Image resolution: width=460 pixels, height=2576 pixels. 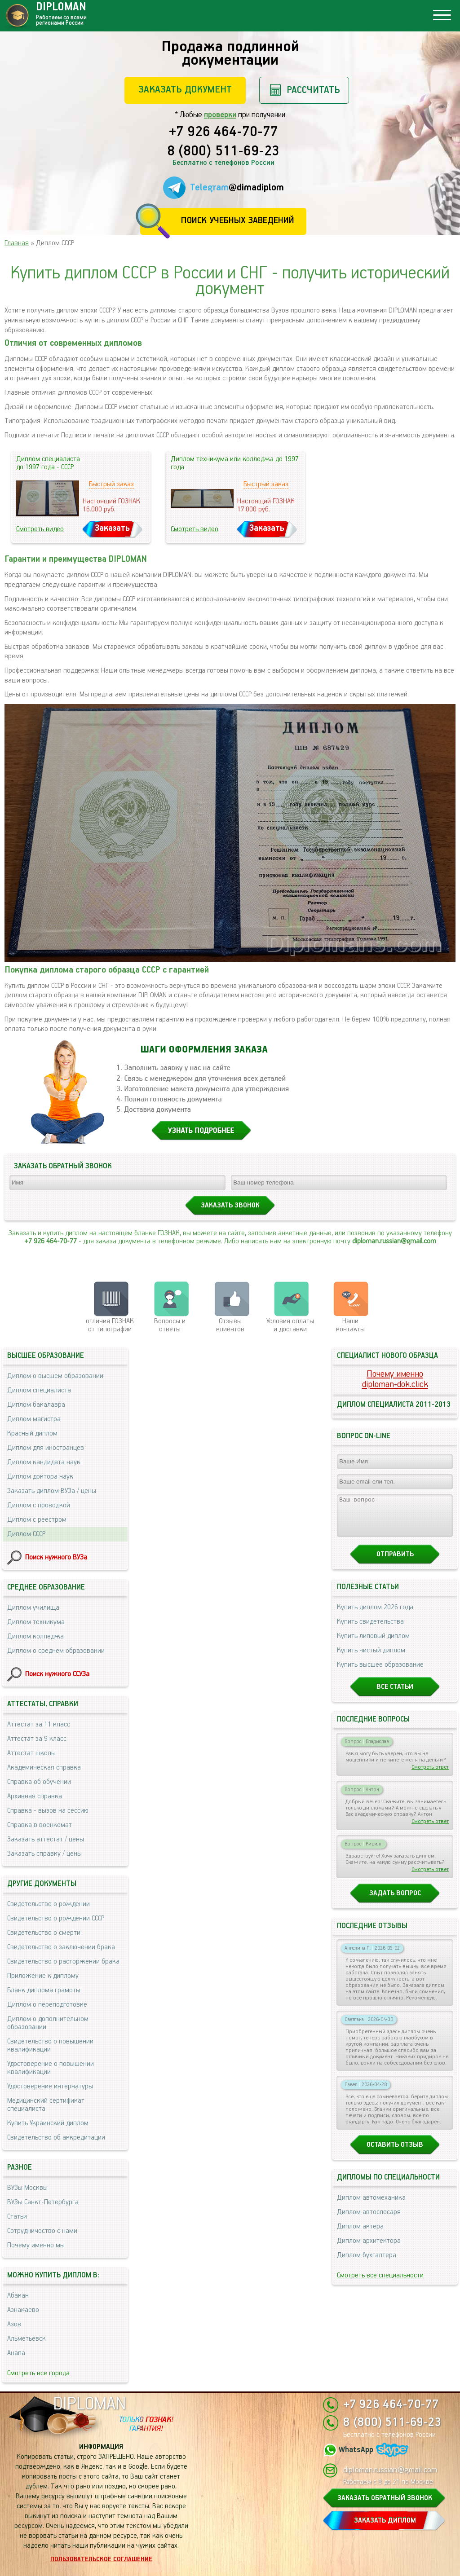 What do you see at coordinates (26, 2338) in the screenshot?
I see `Альметьевск` at bounding box center [26, 2338].